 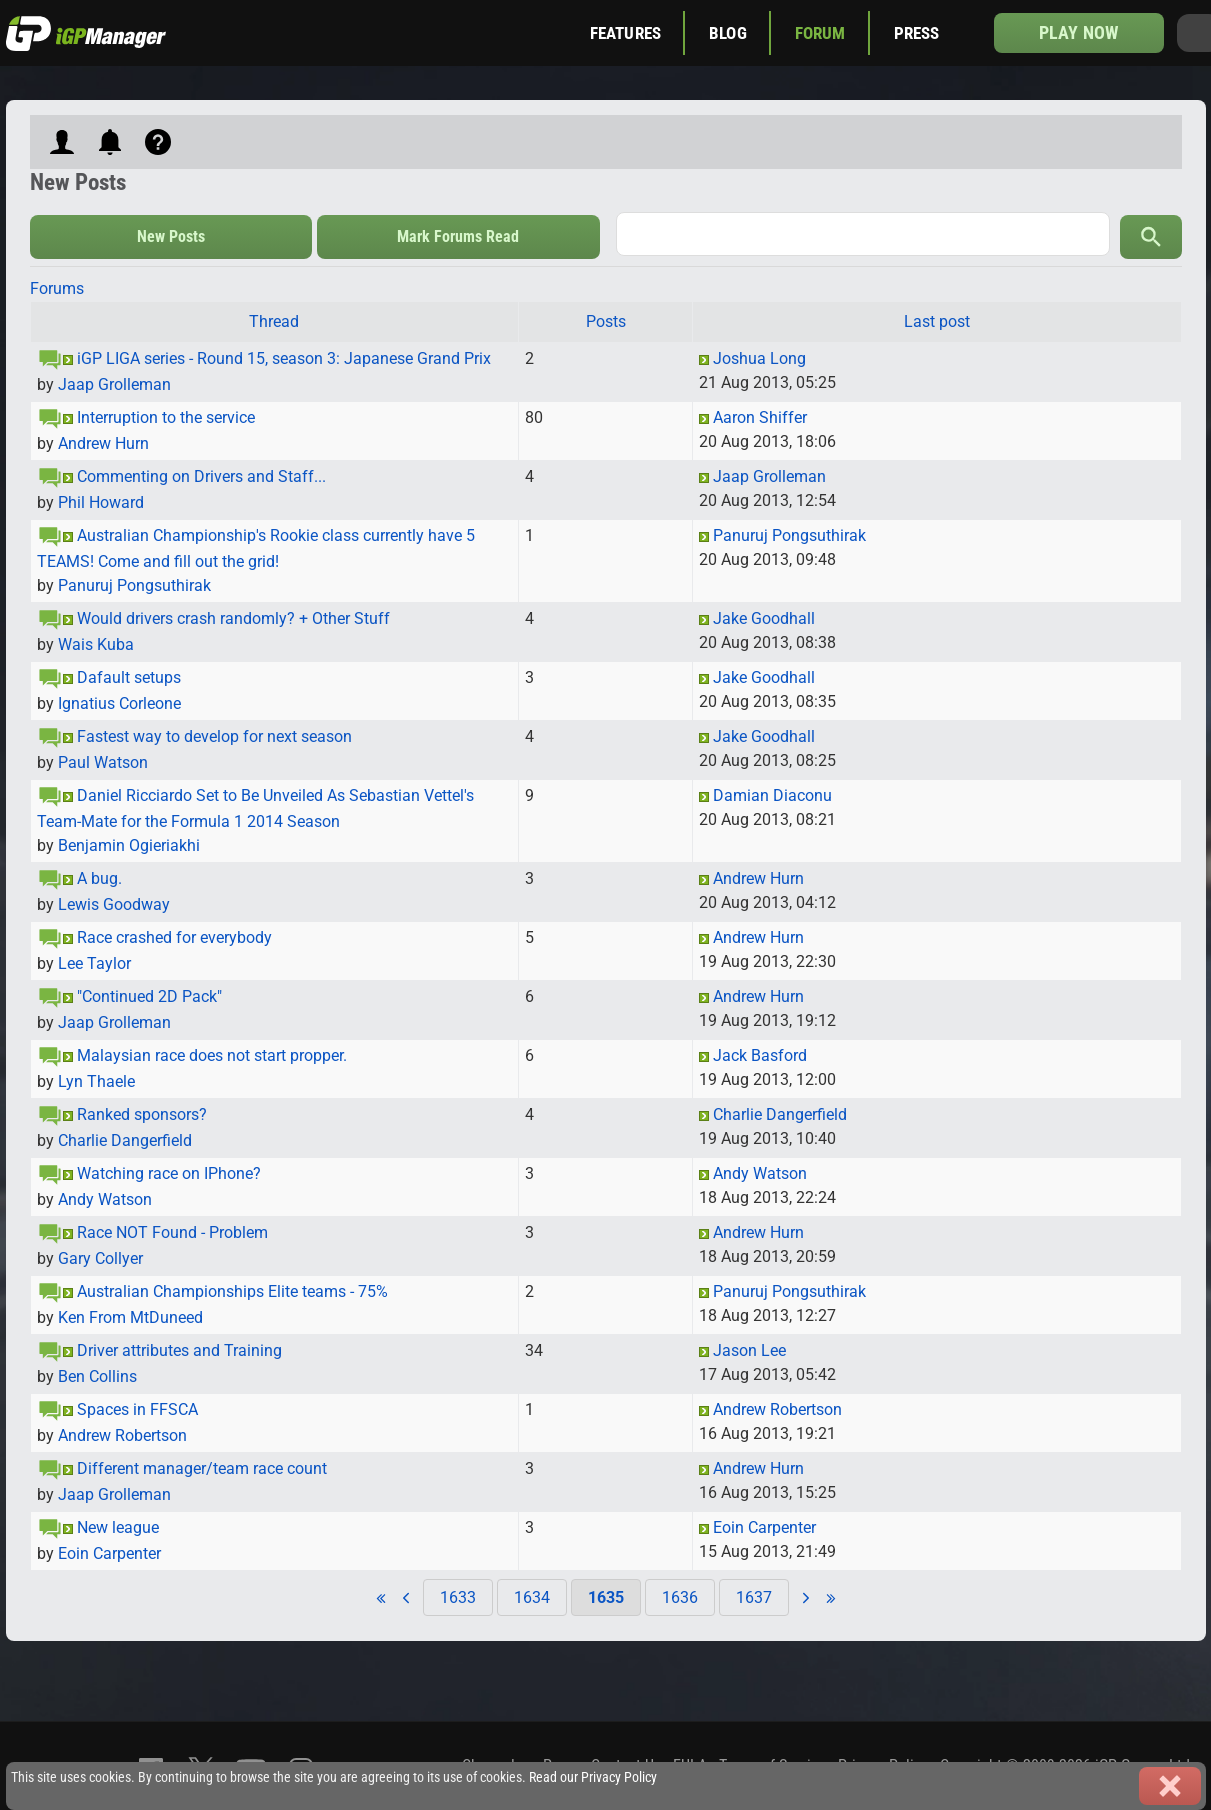 What do you see at coordinates (532, 1597) in the screenshot?
I see `1634` at bounding box center [532, 1597].